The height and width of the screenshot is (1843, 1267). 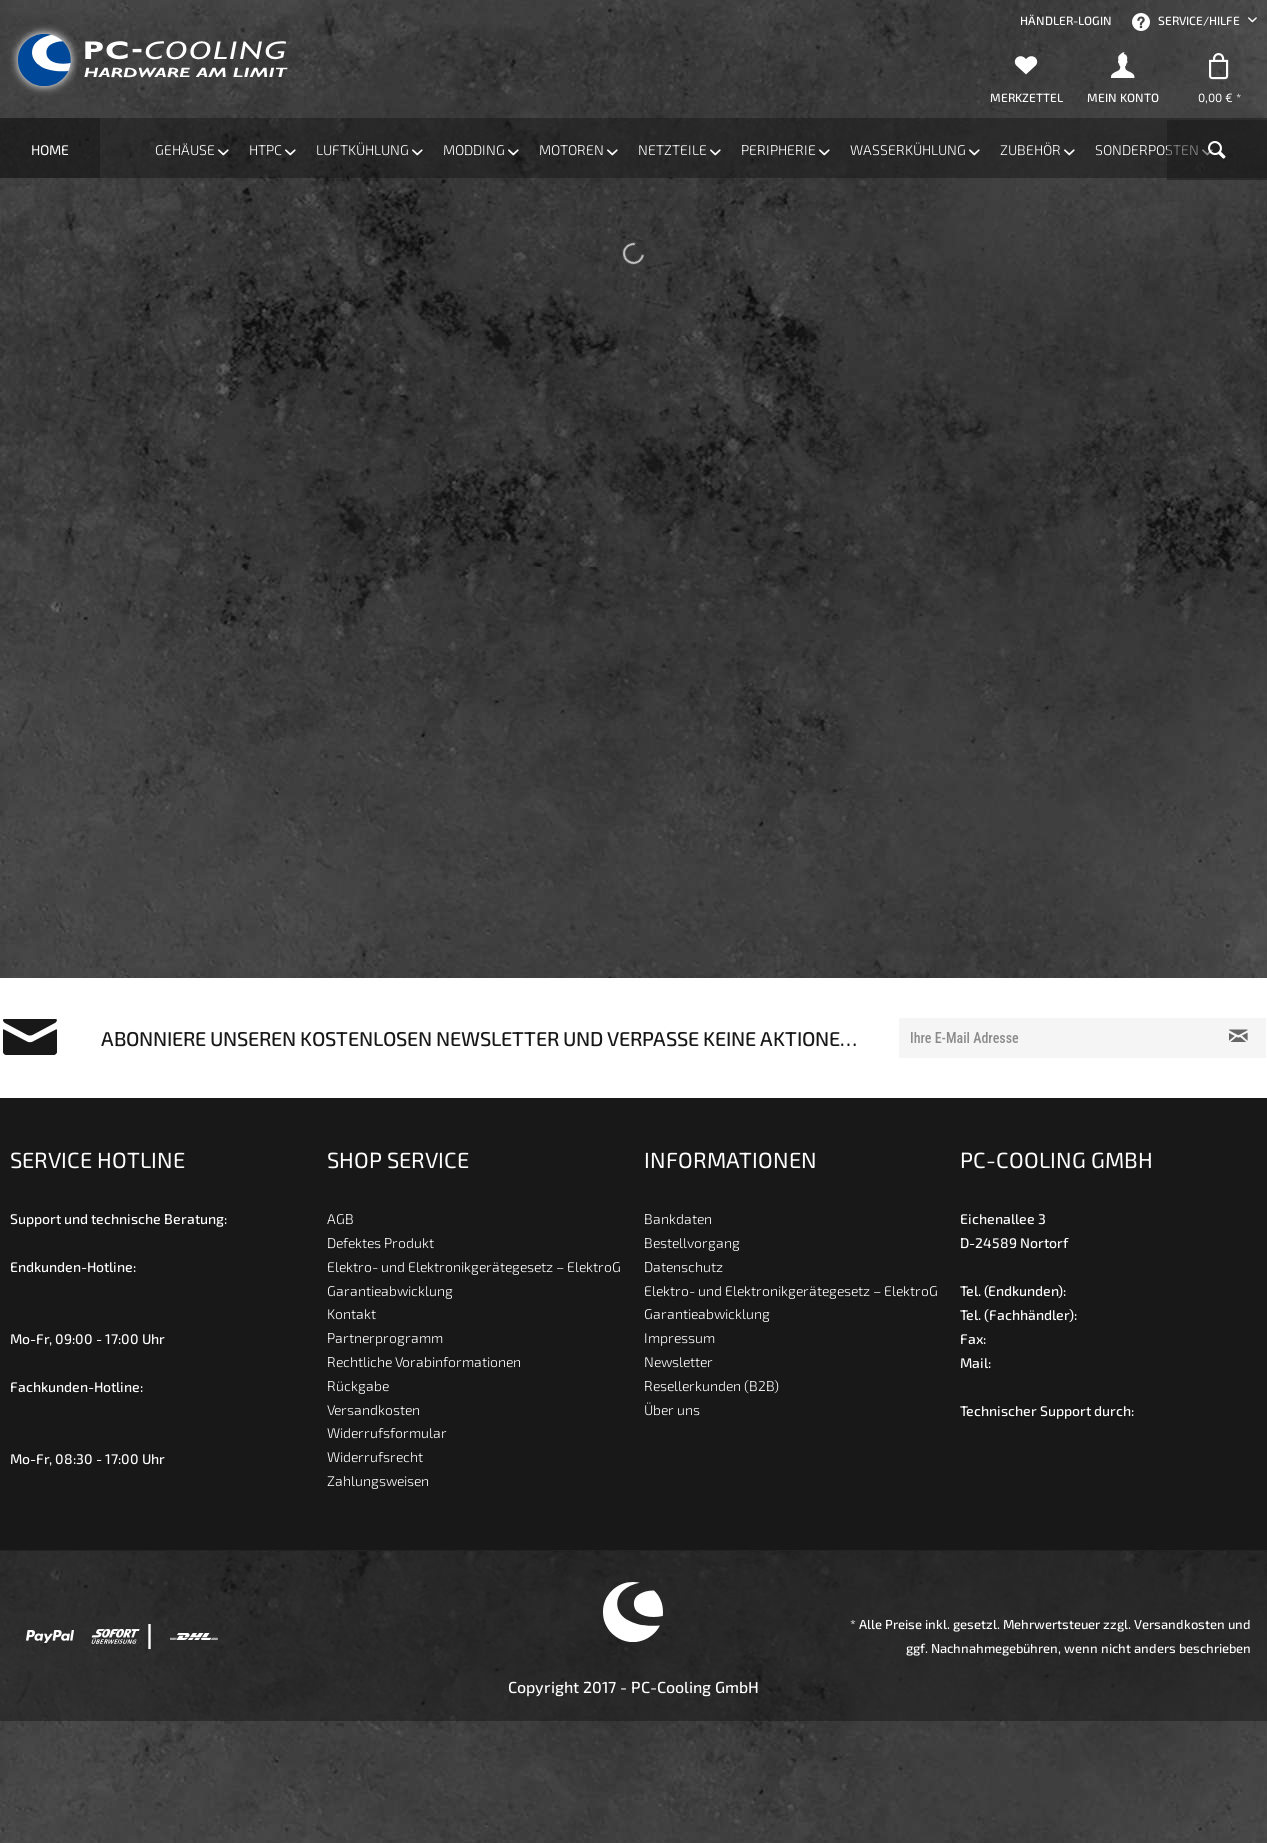 I want to click on Defektes Produkt, so click(x=380, y=1244).